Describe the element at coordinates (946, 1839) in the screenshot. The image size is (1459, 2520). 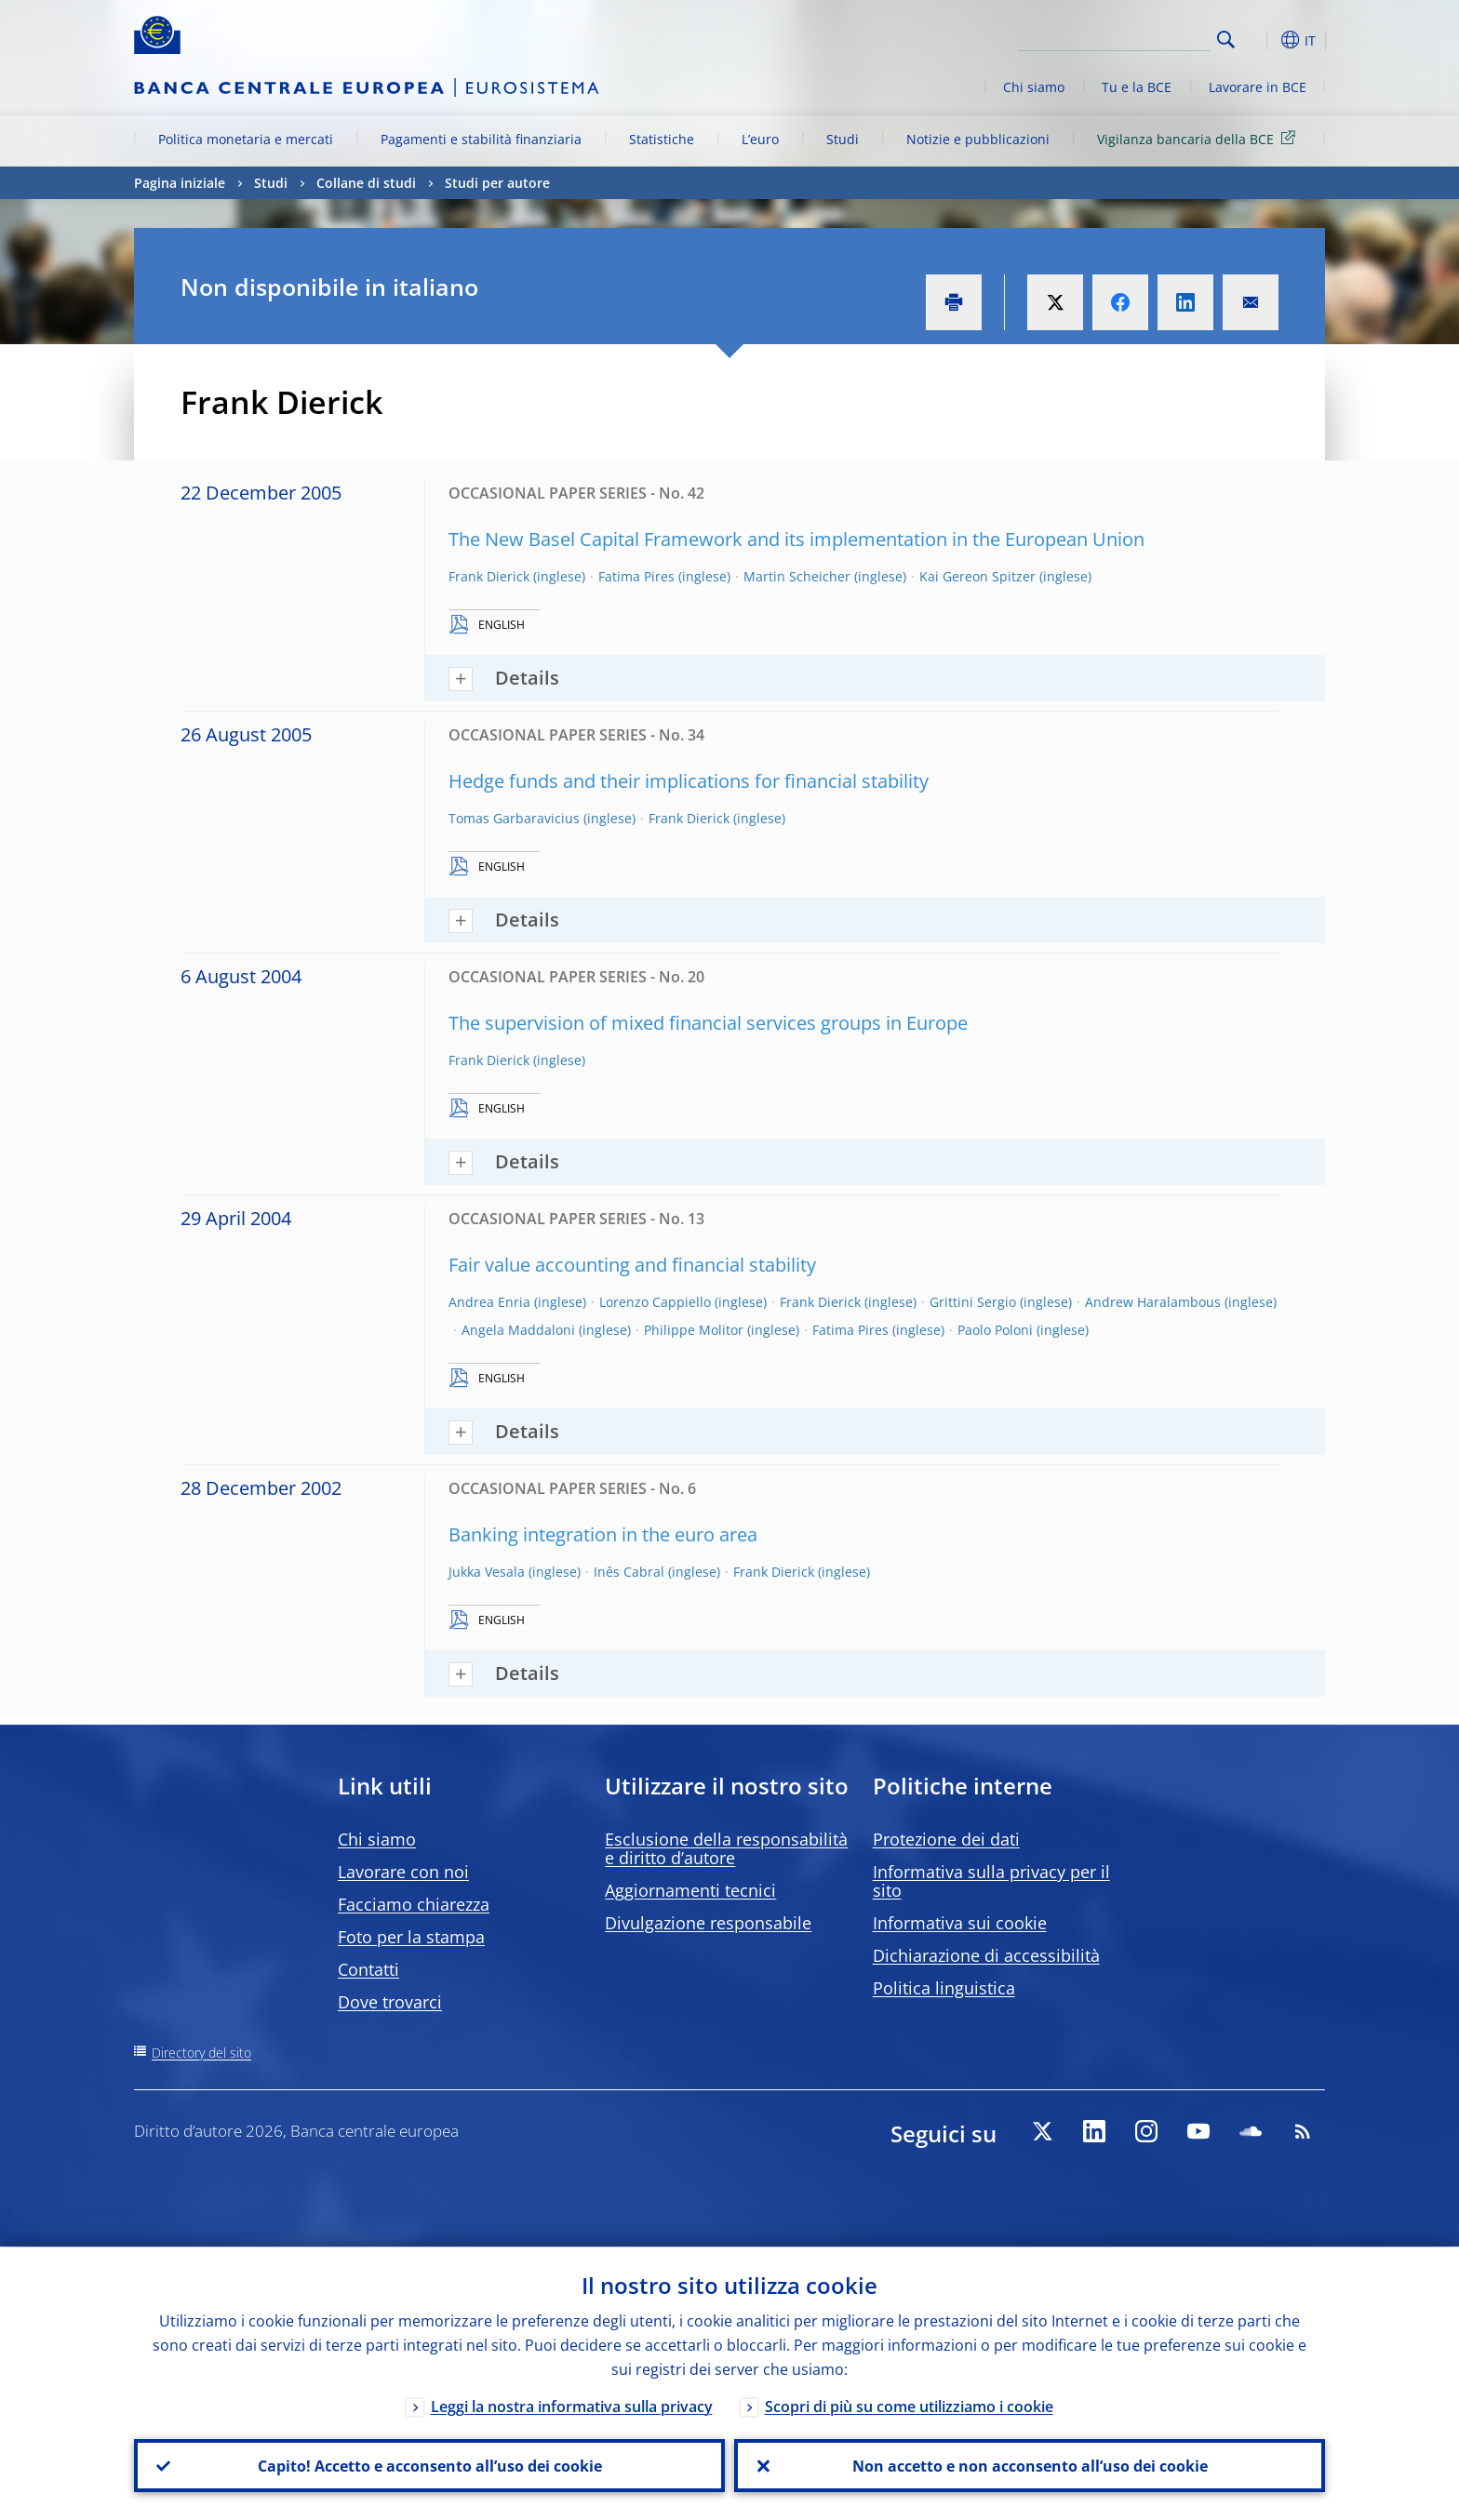
I see `Protezione dei dati` at that location.